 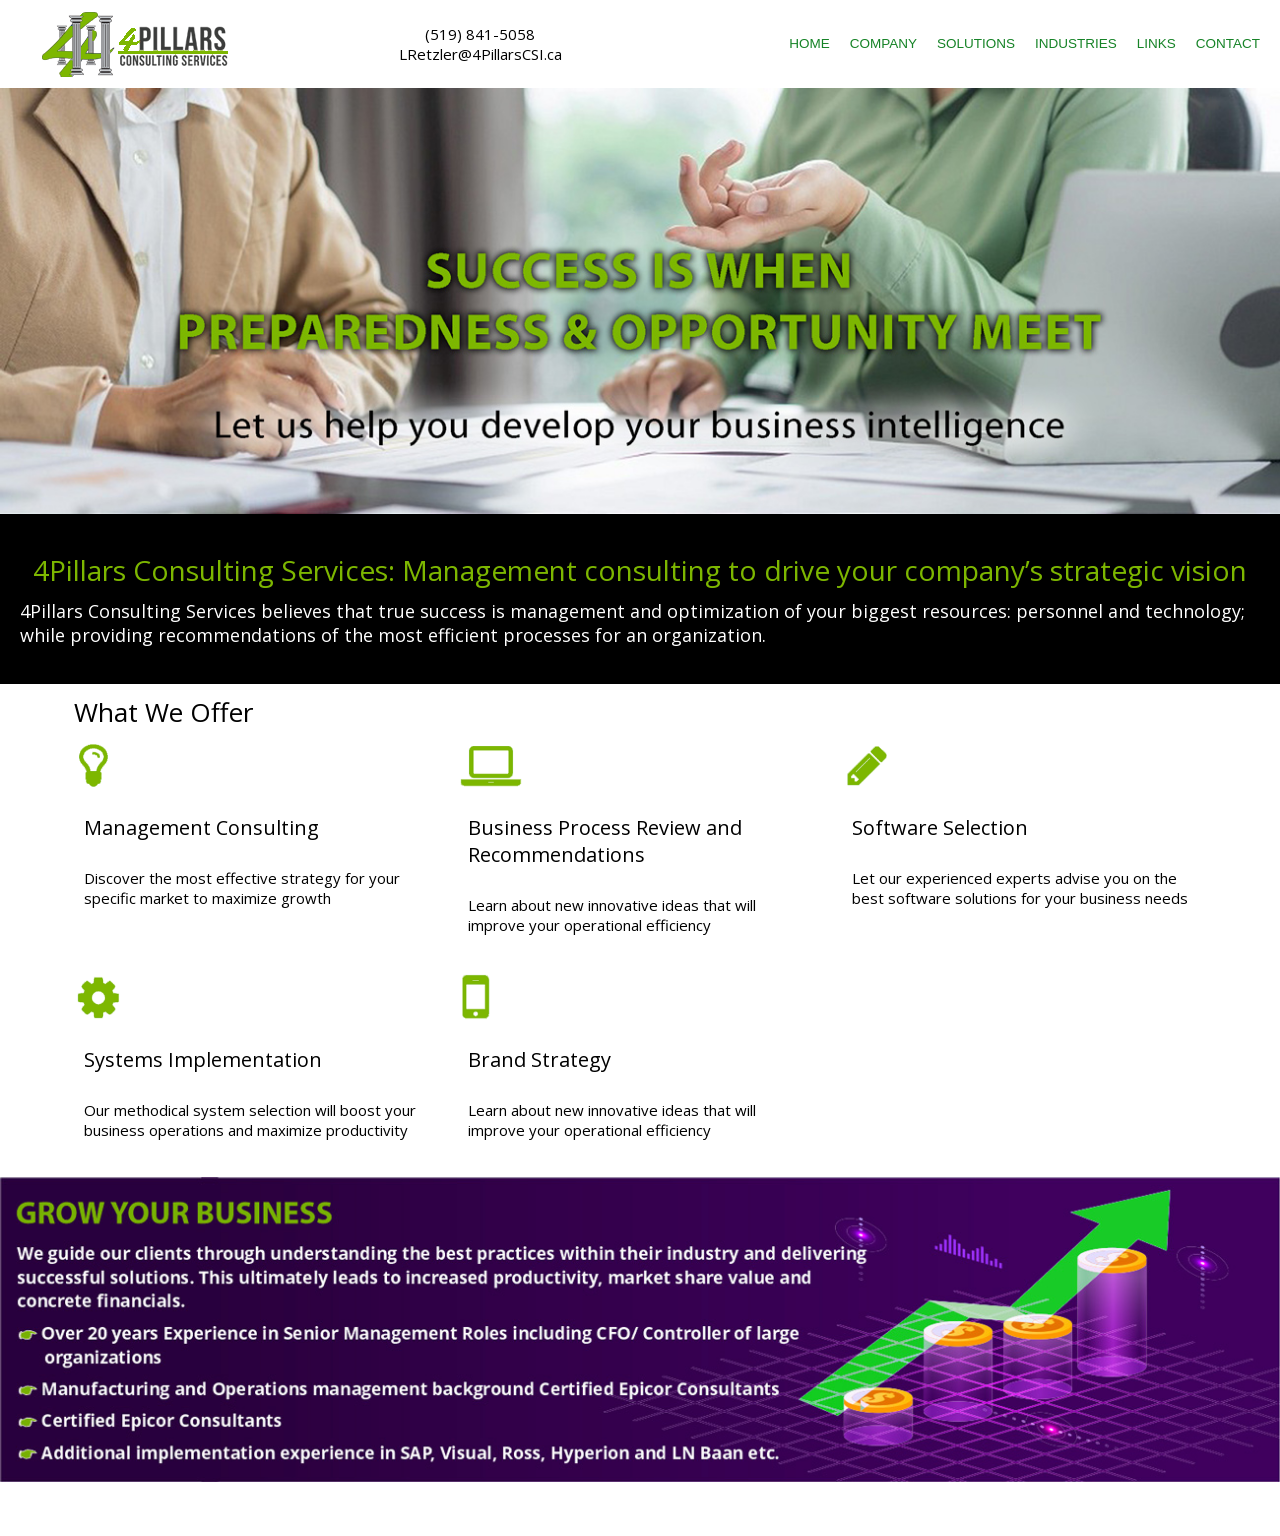 I want to click on LRetzler@4PillarsCSI.ca, so click(x=480, y=54).